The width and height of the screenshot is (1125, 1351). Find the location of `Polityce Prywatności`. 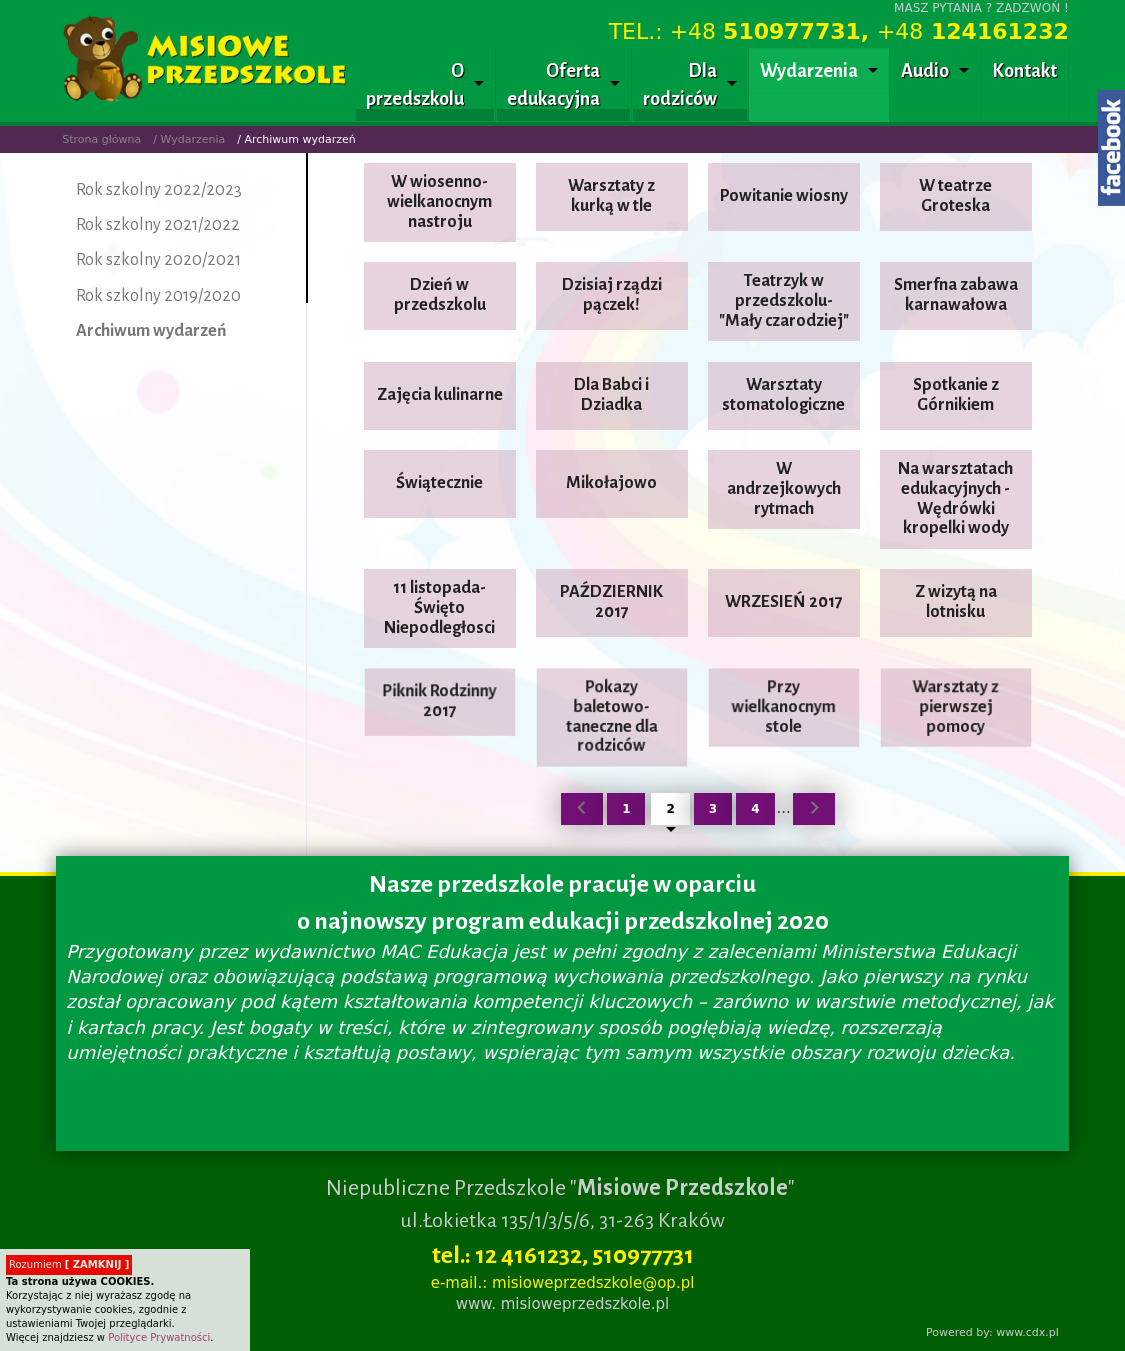

Polityce Prywatności is located at coordinates (159, 1337).